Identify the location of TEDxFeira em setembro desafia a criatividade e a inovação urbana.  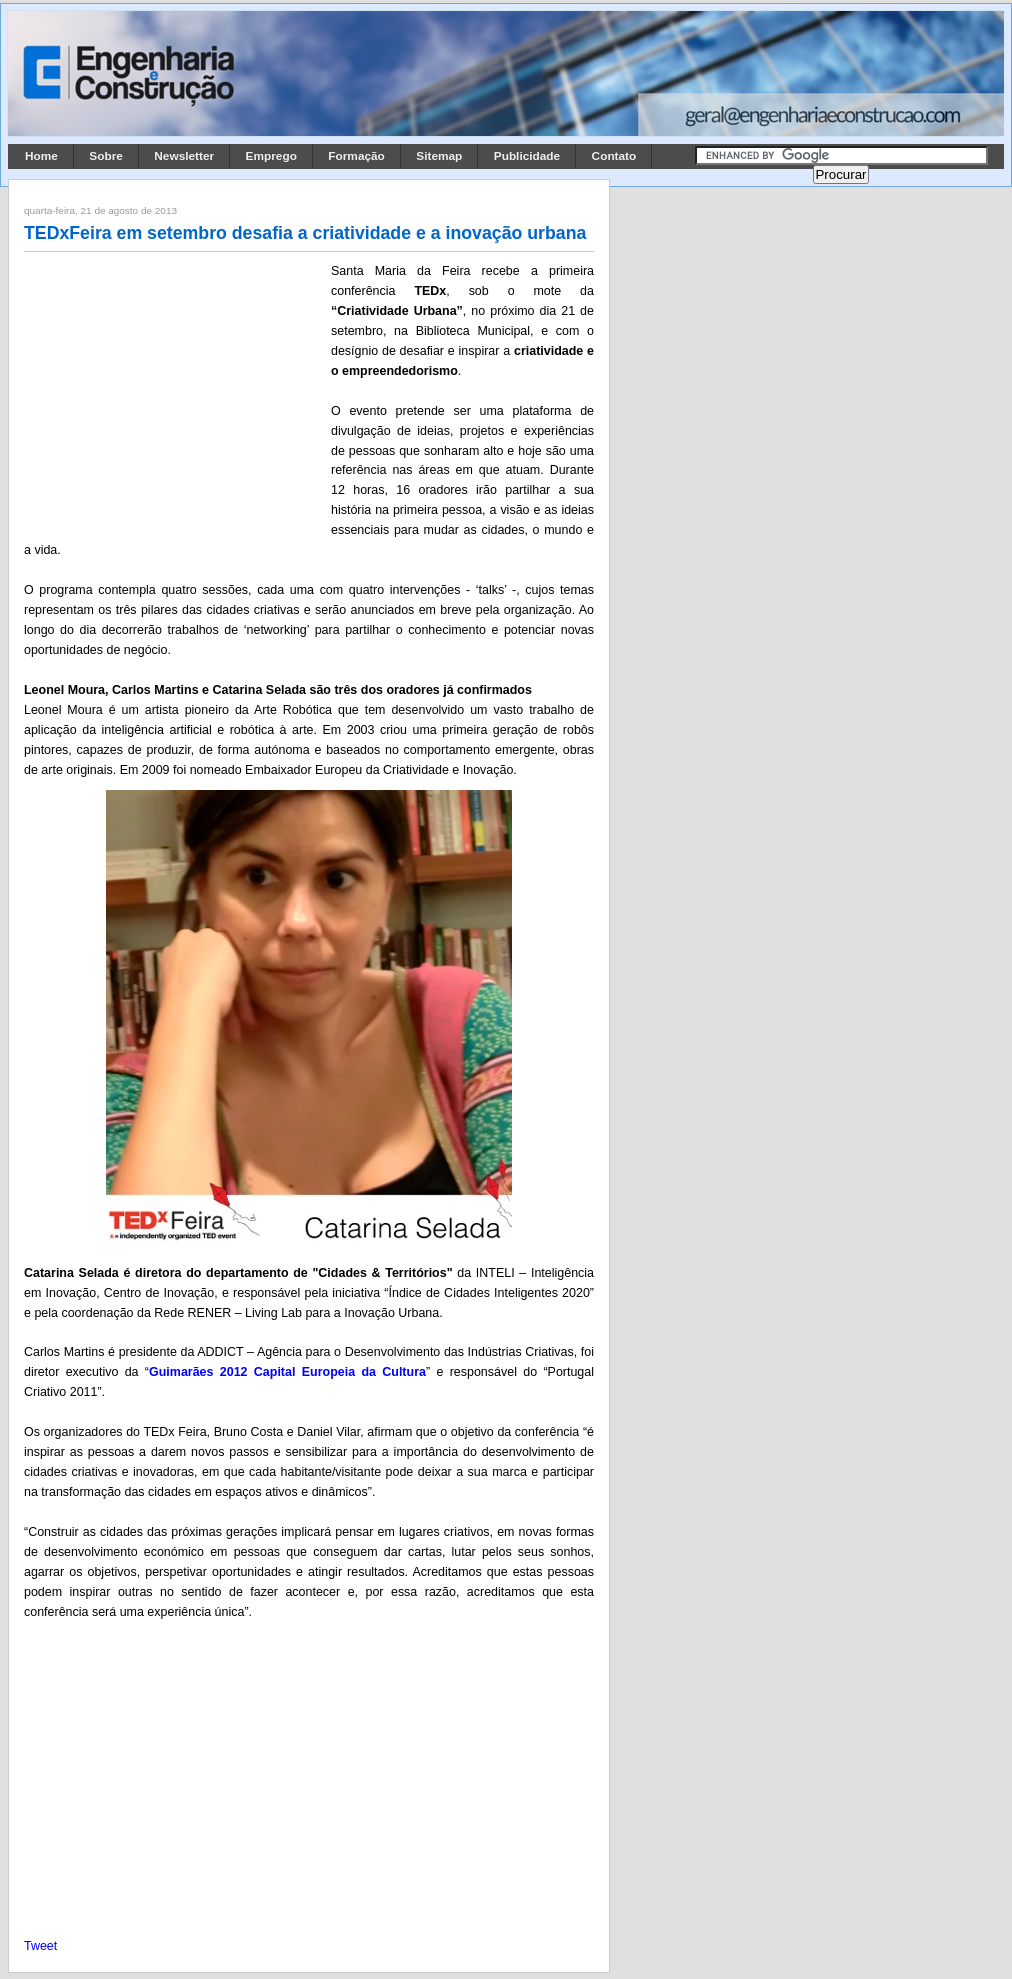
(305, 233).